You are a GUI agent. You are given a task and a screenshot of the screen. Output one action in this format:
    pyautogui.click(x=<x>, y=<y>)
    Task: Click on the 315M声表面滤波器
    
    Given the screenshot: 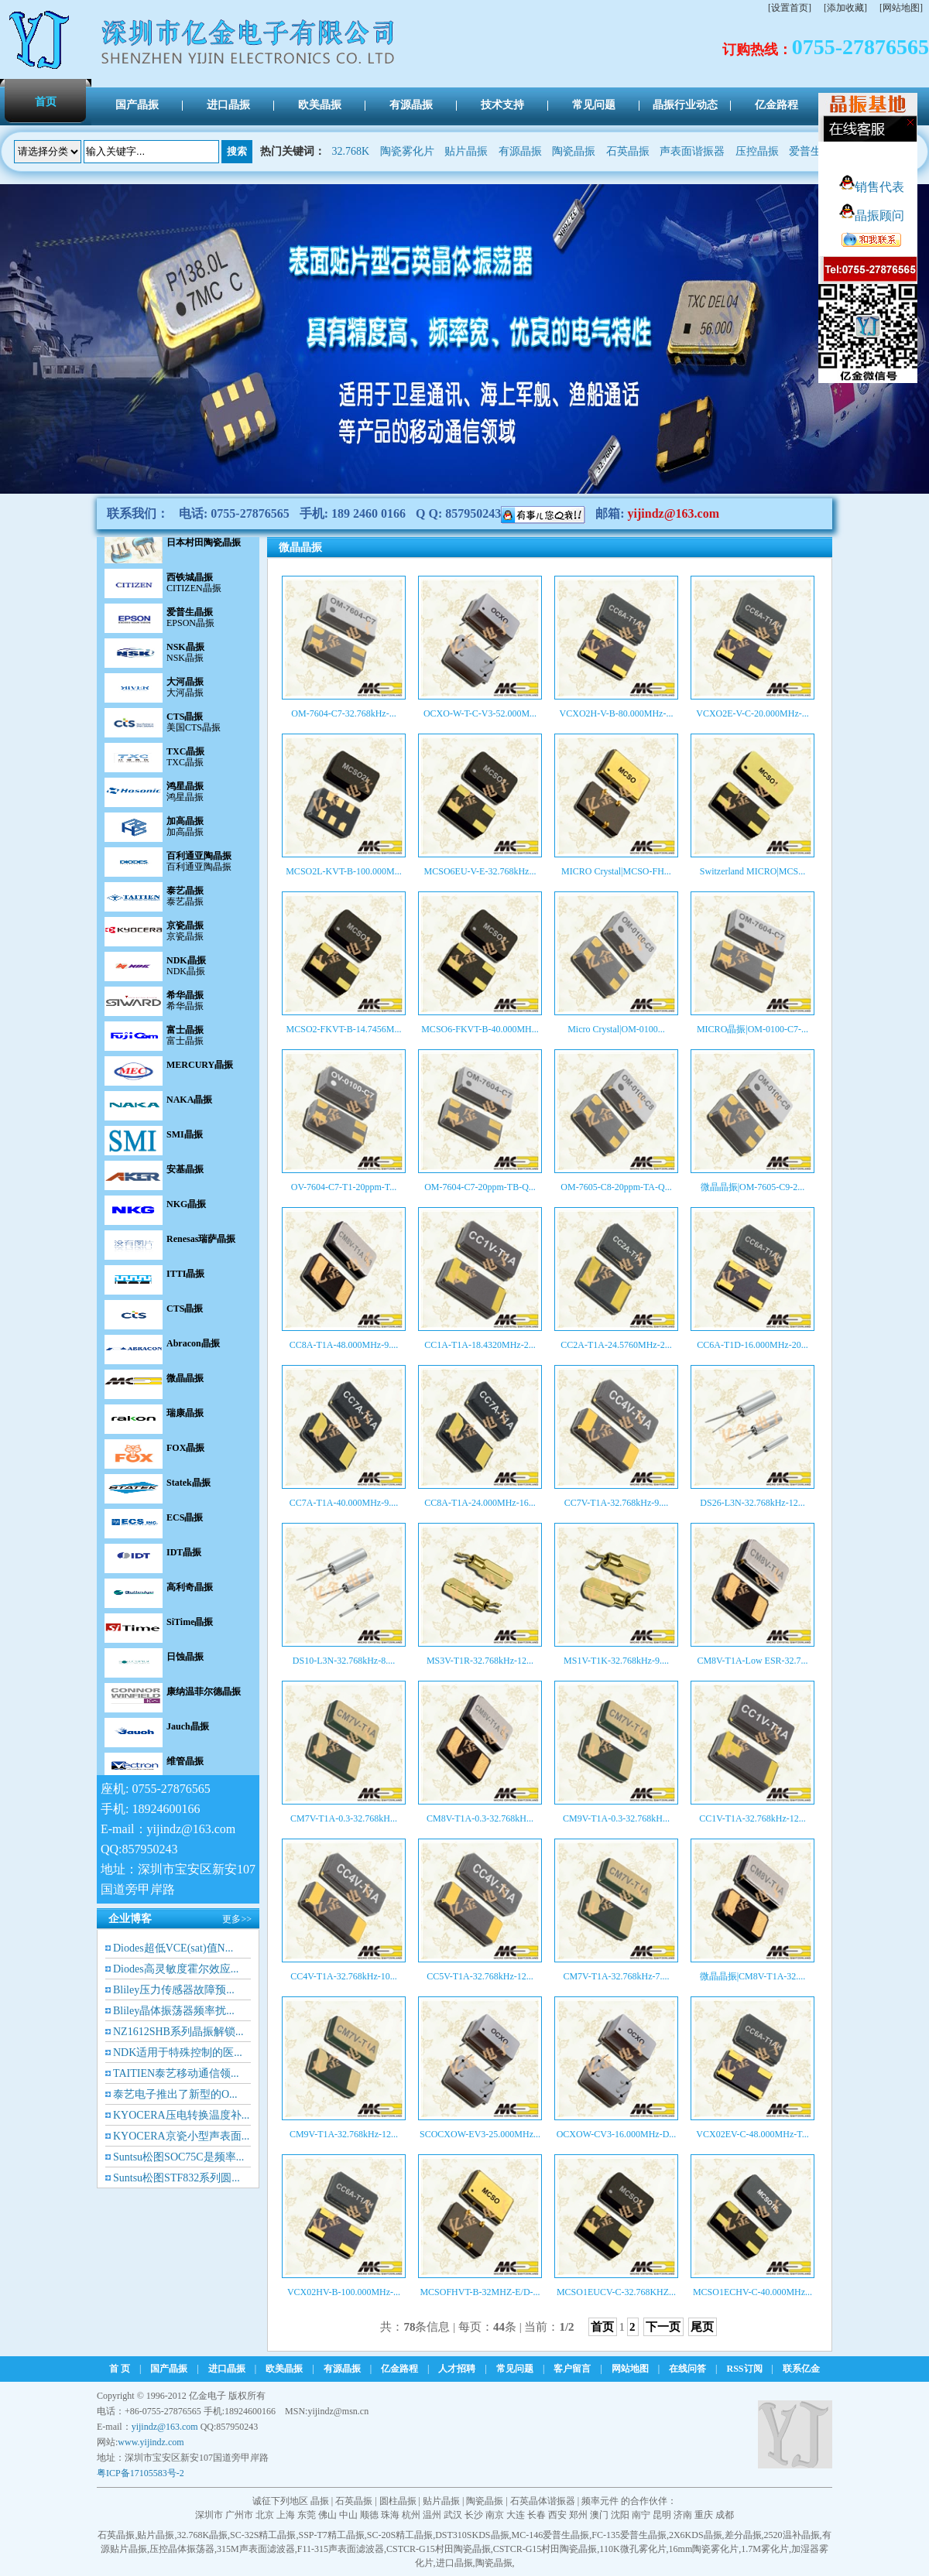 What is the action you would take?
    pyautogui.click(x=256, y=2549)
    